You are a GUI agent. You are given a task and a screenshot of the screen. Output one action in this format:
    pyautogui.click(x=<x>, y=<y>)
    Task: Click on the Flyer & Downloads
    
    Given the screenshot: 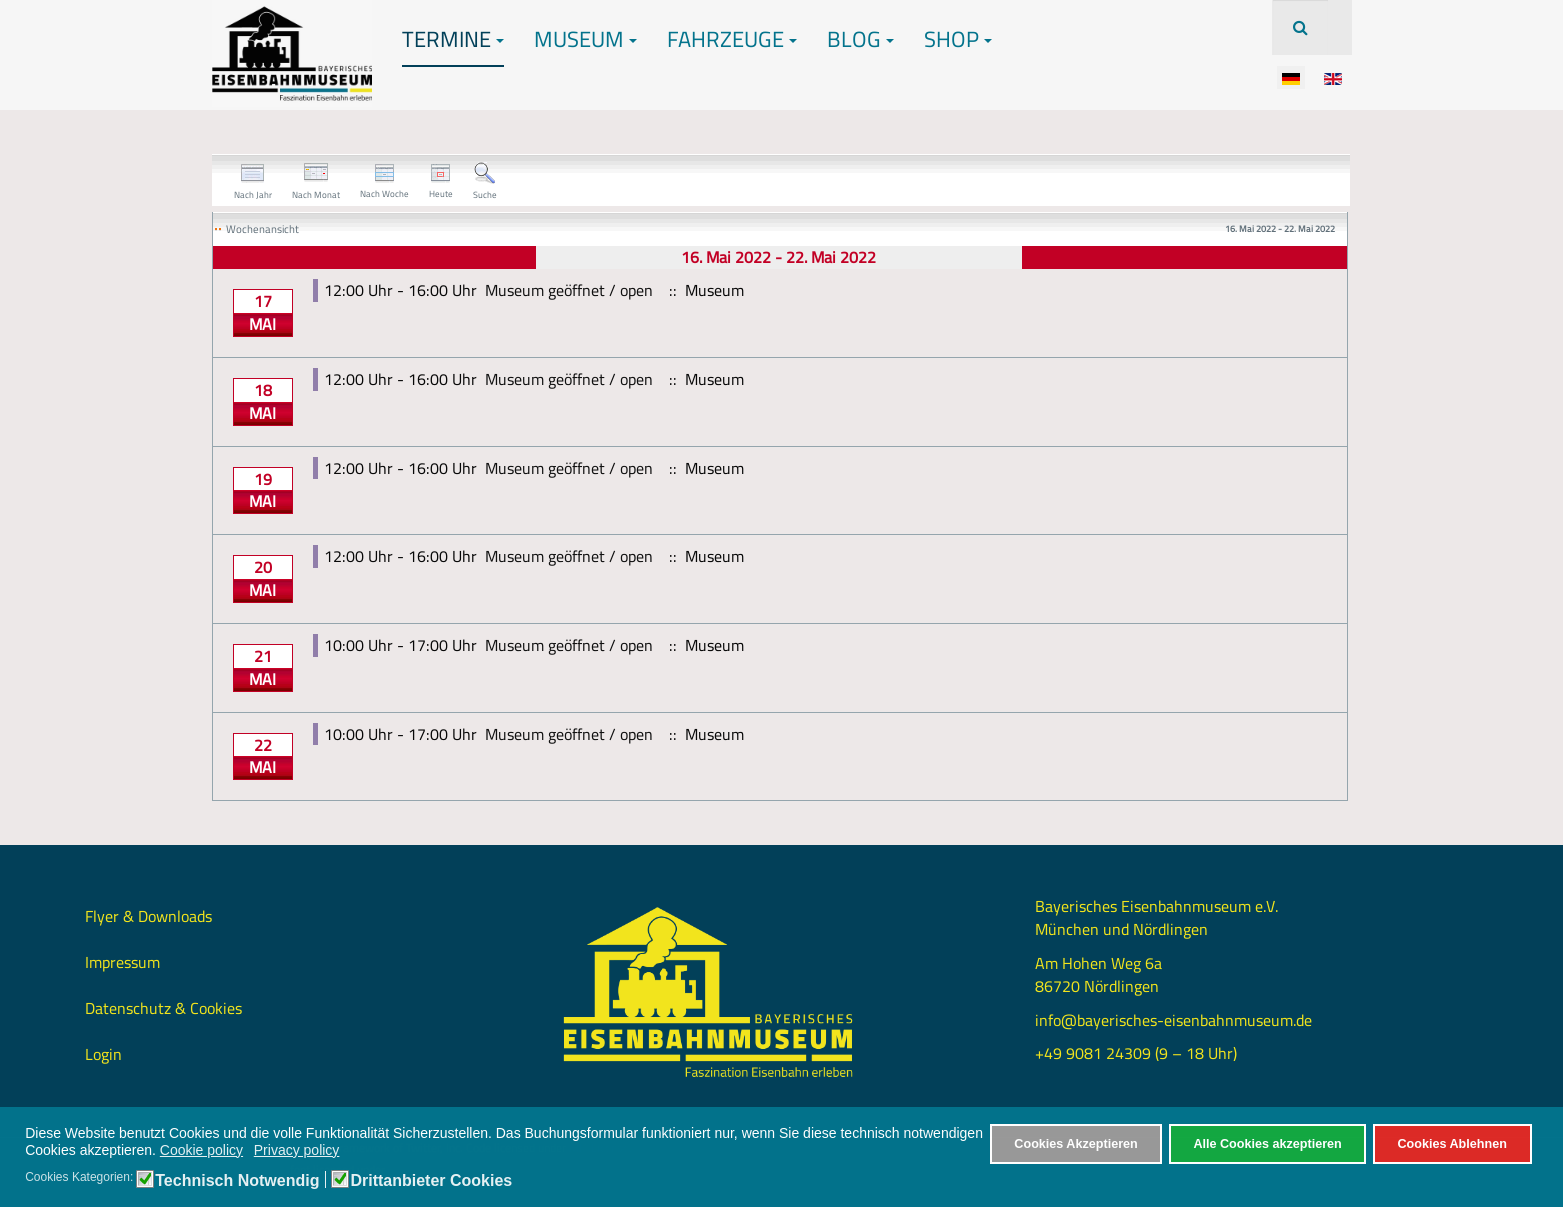 What is the action you would take?
    pyautogui.click(x=148, y=916)
    